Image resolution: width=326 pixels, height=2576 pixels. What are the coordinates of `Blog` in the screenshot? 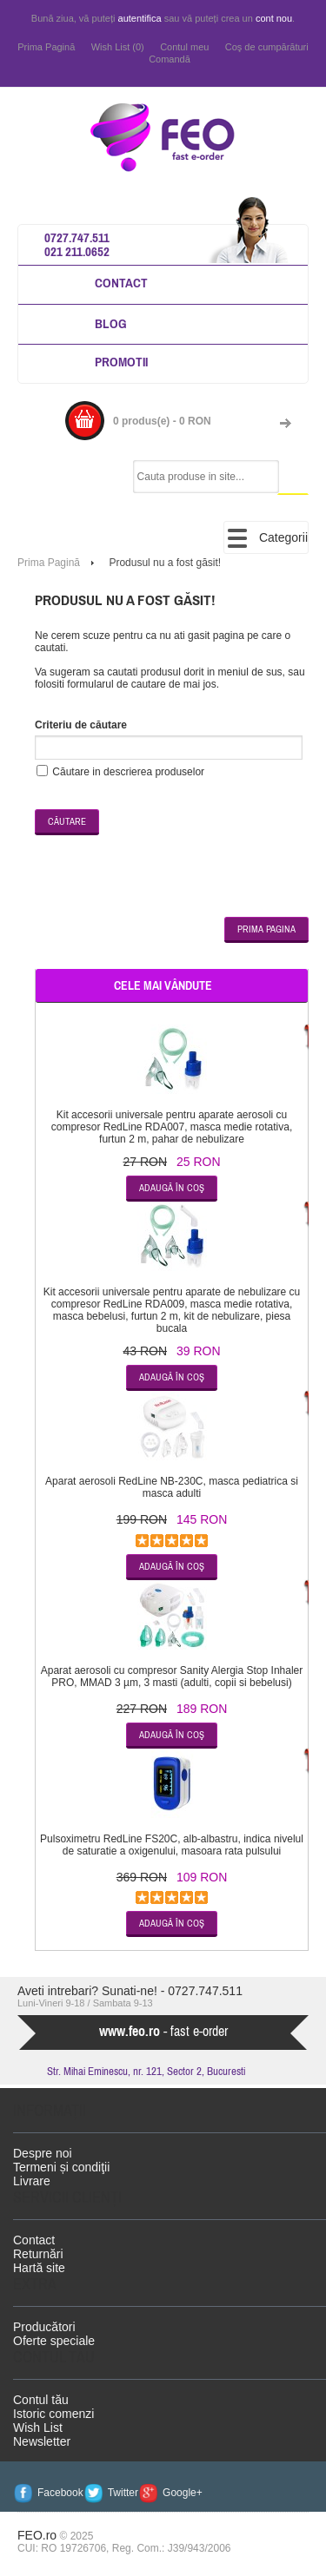 It's located at (111, 323).